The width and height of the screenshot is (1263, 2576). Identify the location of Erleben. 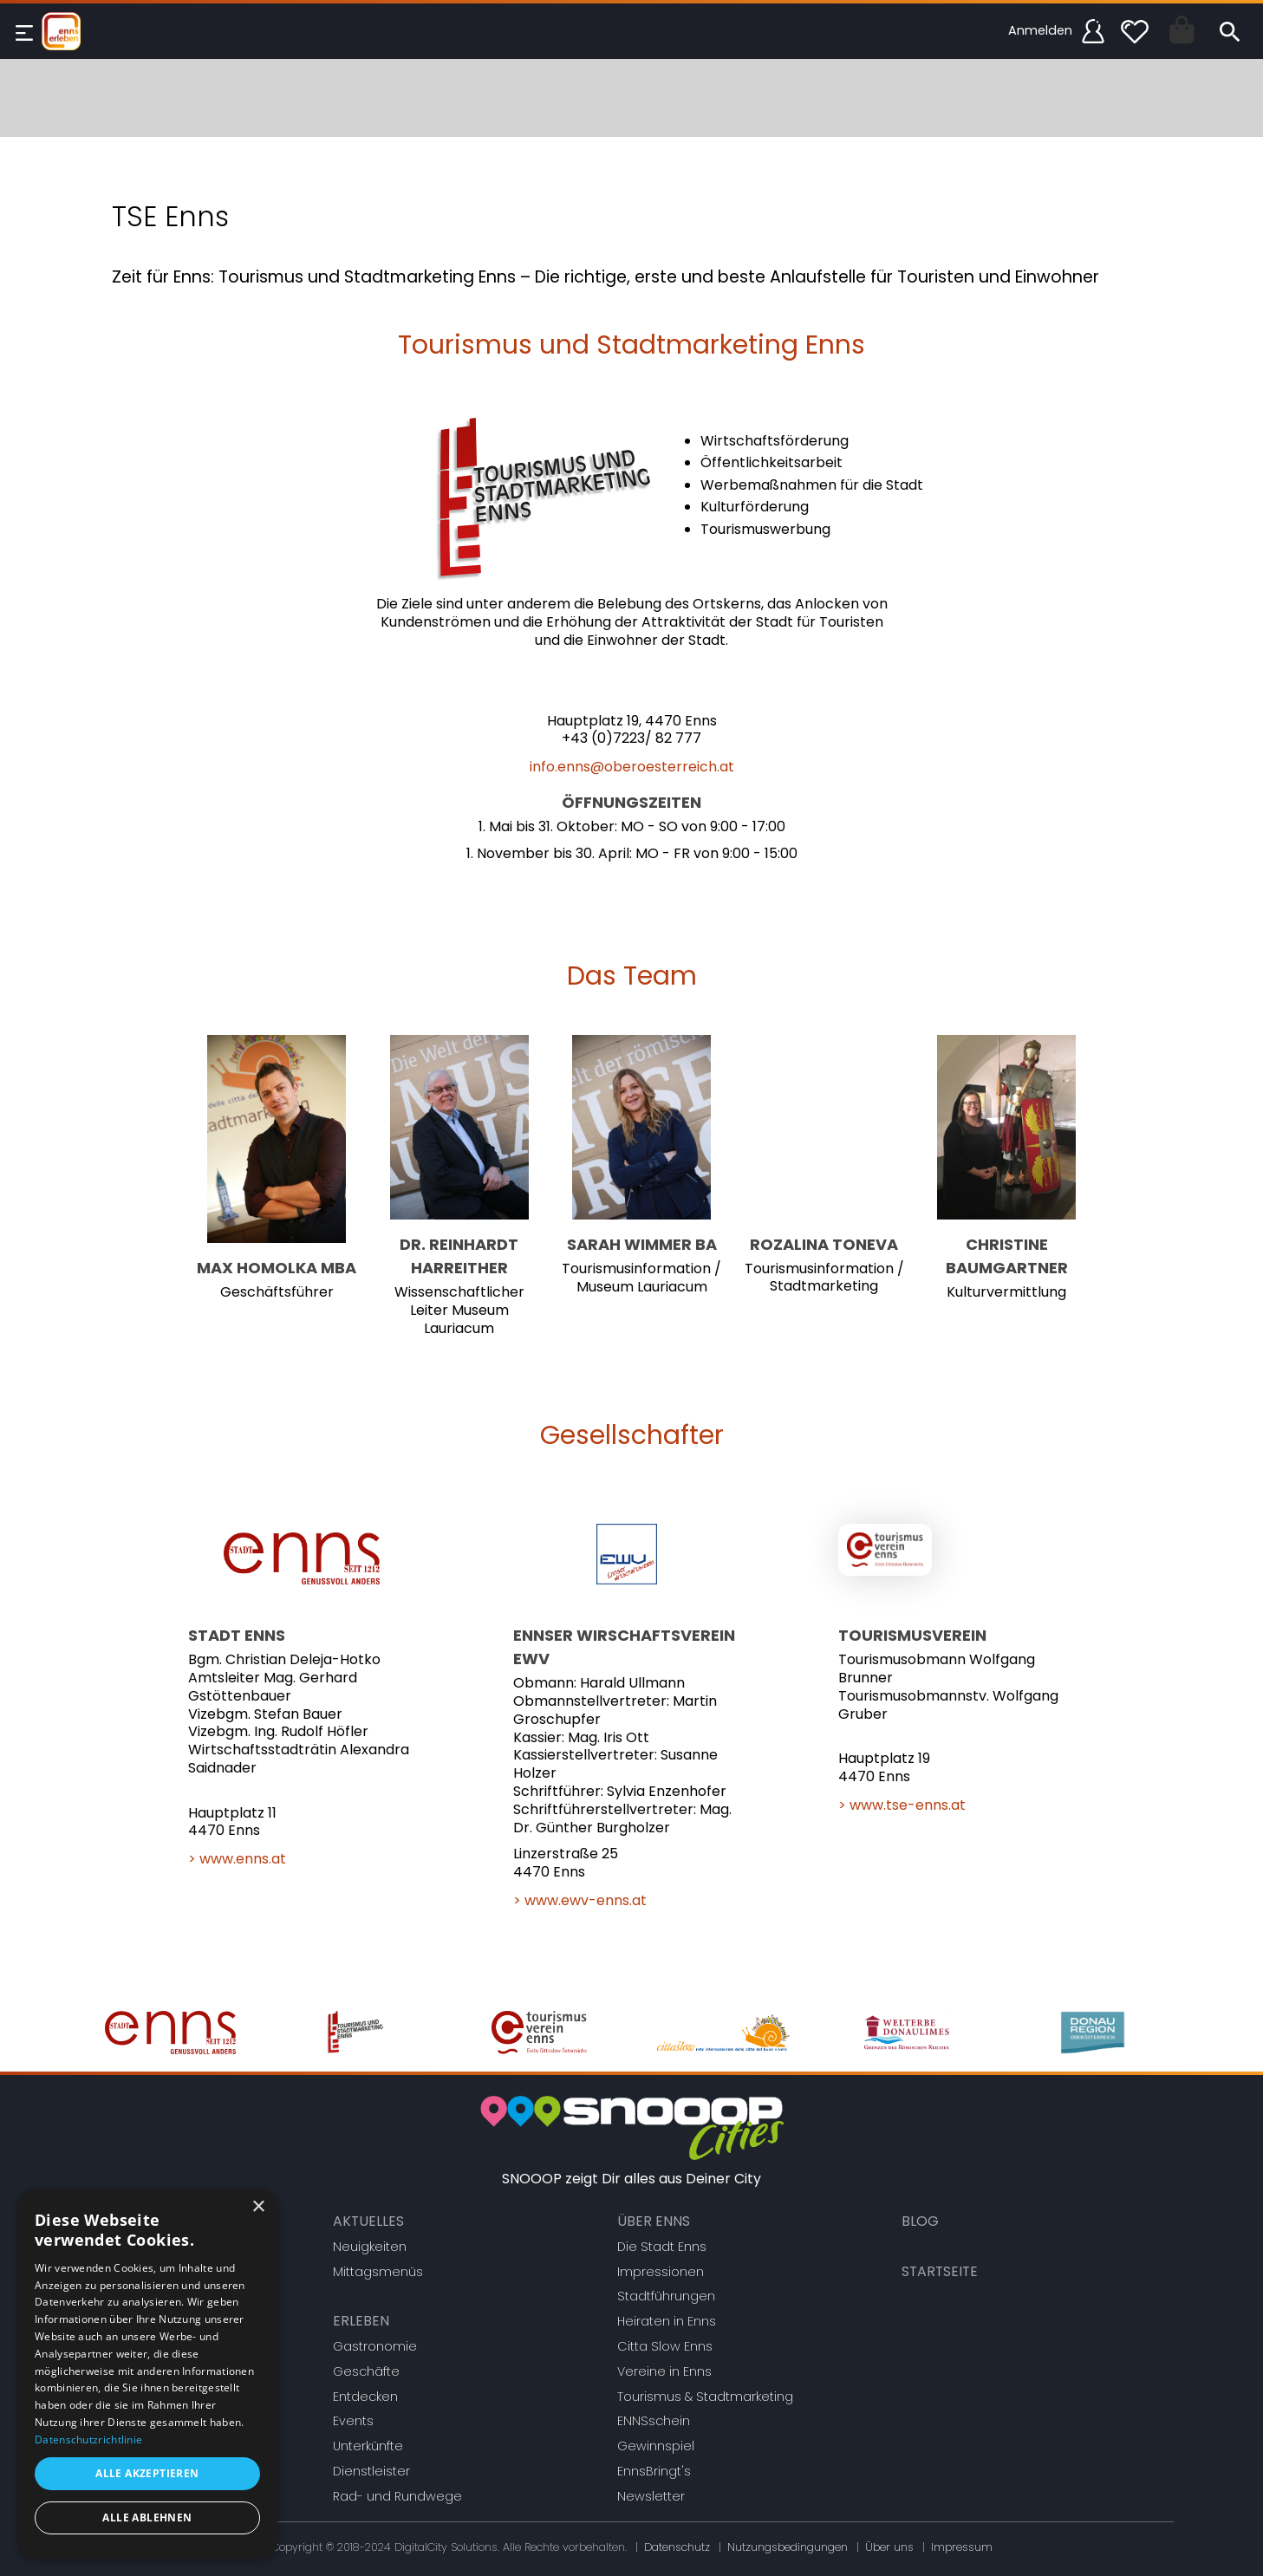
(361, 2321).